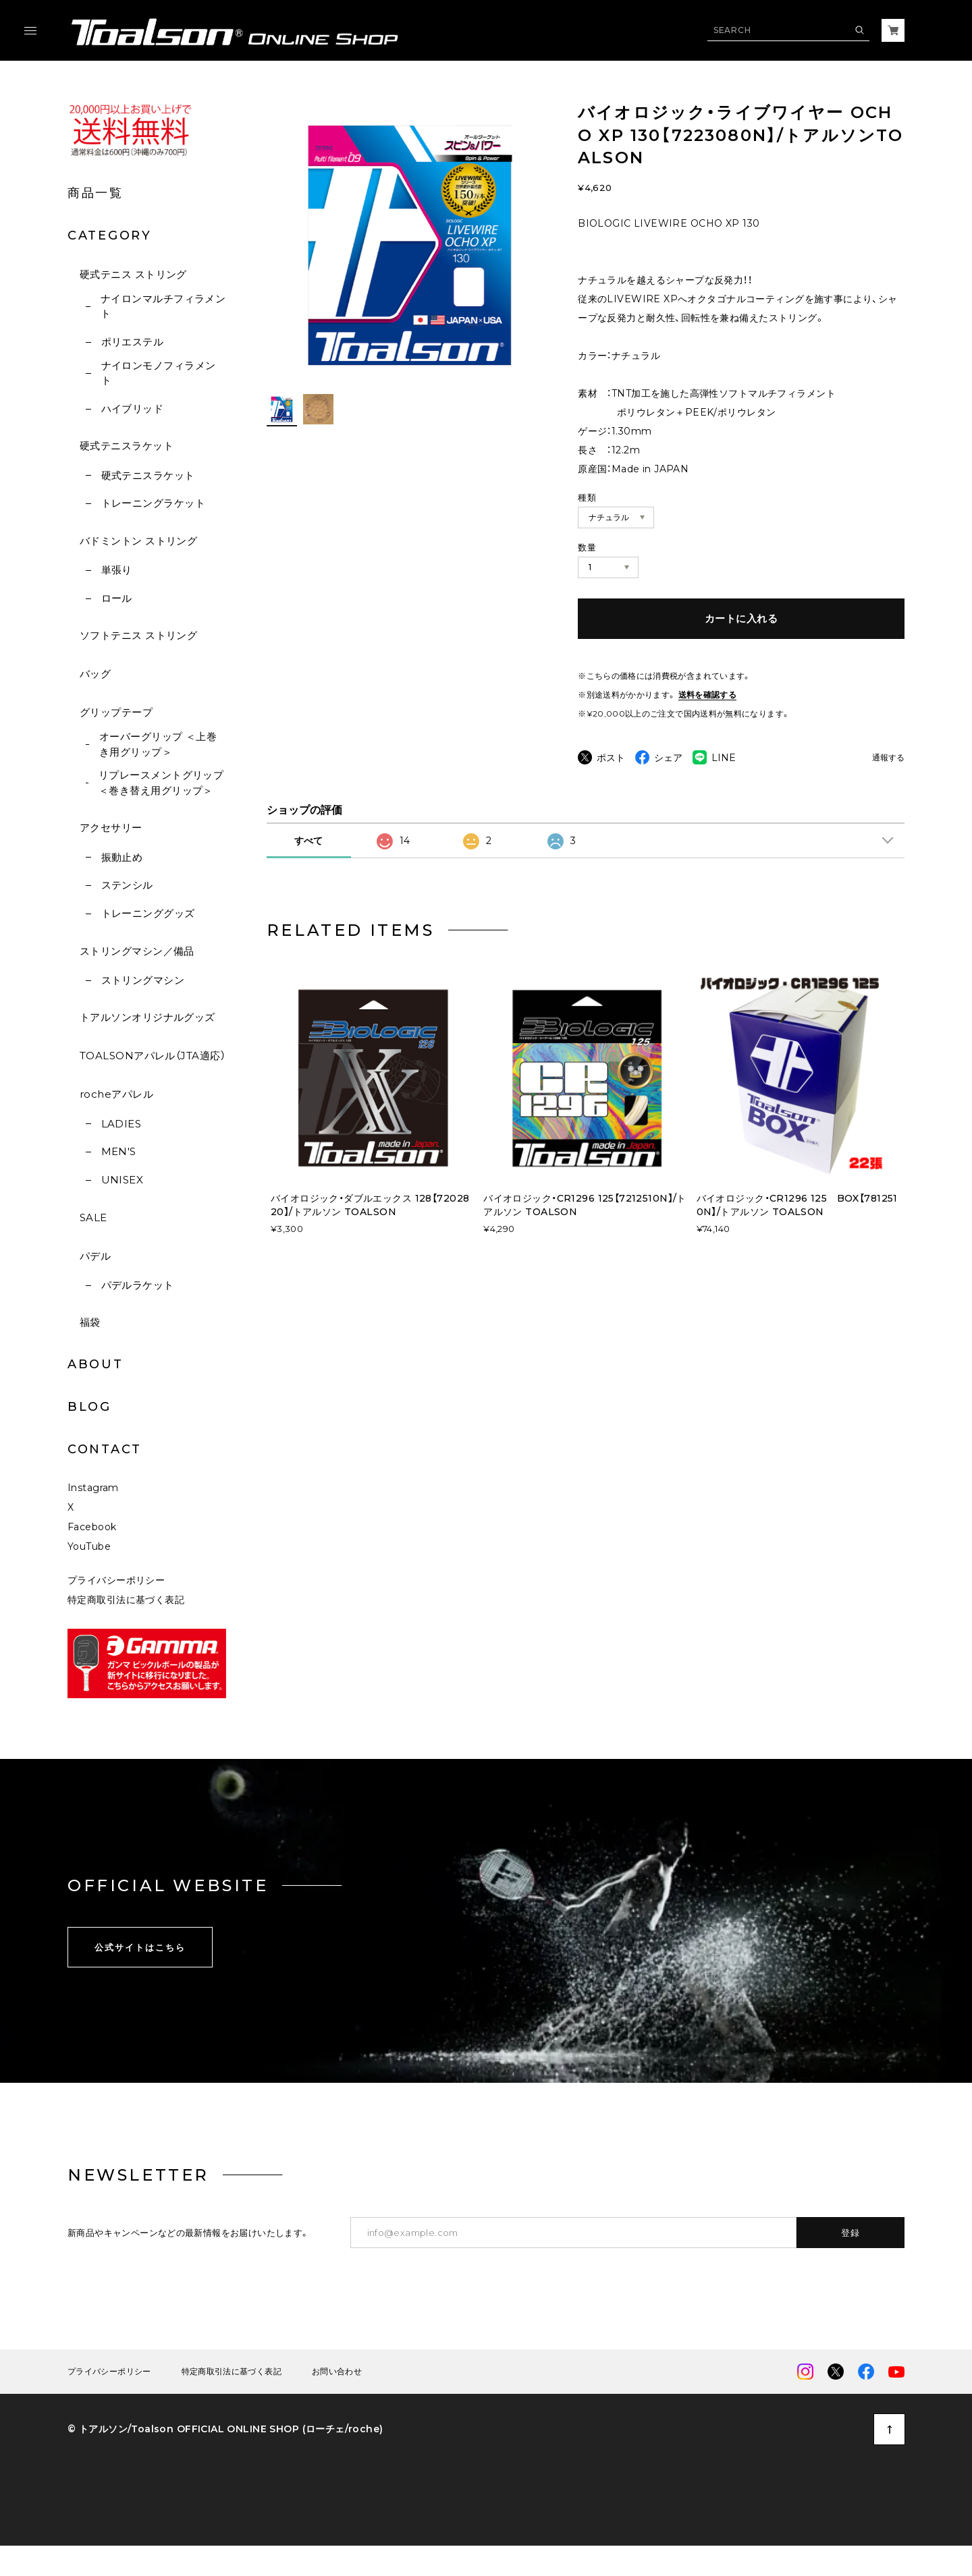  What do you see at coordinates (707, 695) in the screenshot?
I see `送料を確認する` at bounding box center [707, 695].